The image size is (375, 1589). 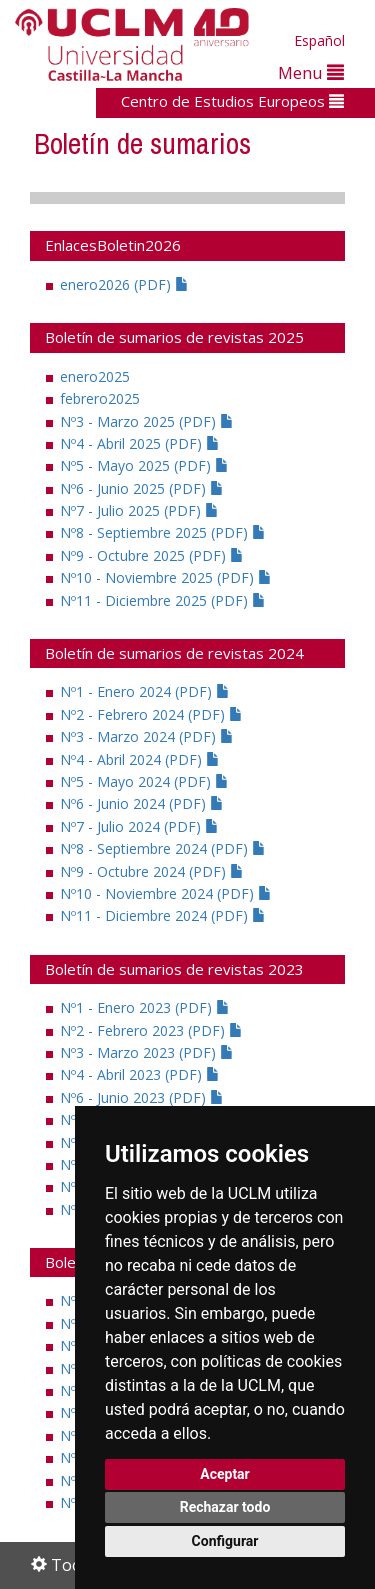 What do you see at coordinates (140, 443) in the screenshot?
I see `Nº4 - Abril 2025 (PDF)` at bounding box center [140, 443].